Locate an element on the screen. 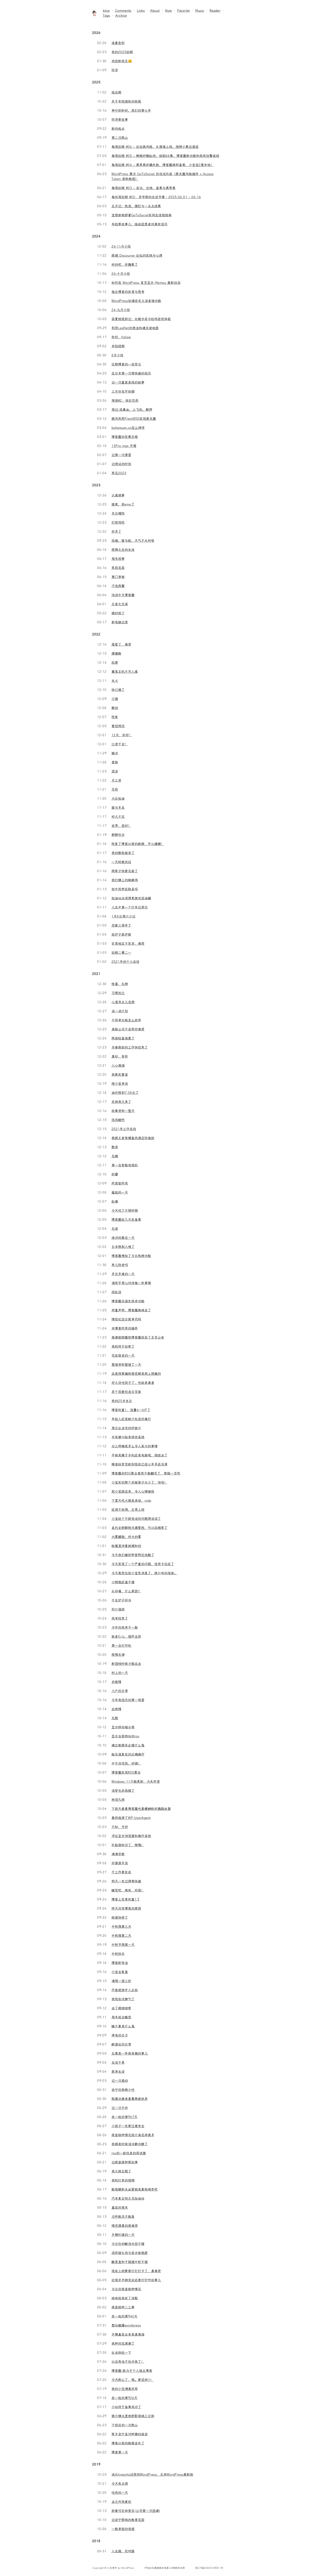 The image size is (315, 2576). 该穿毛衣线裤了 is located at coordinates (123, 1791).